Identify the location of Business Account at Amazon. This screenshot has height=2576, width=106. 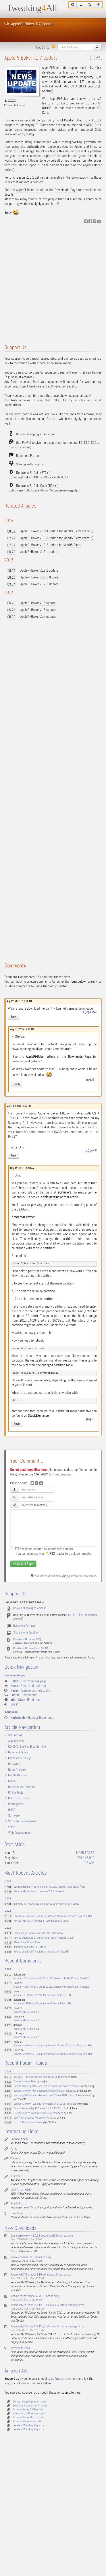
(30, 2406).